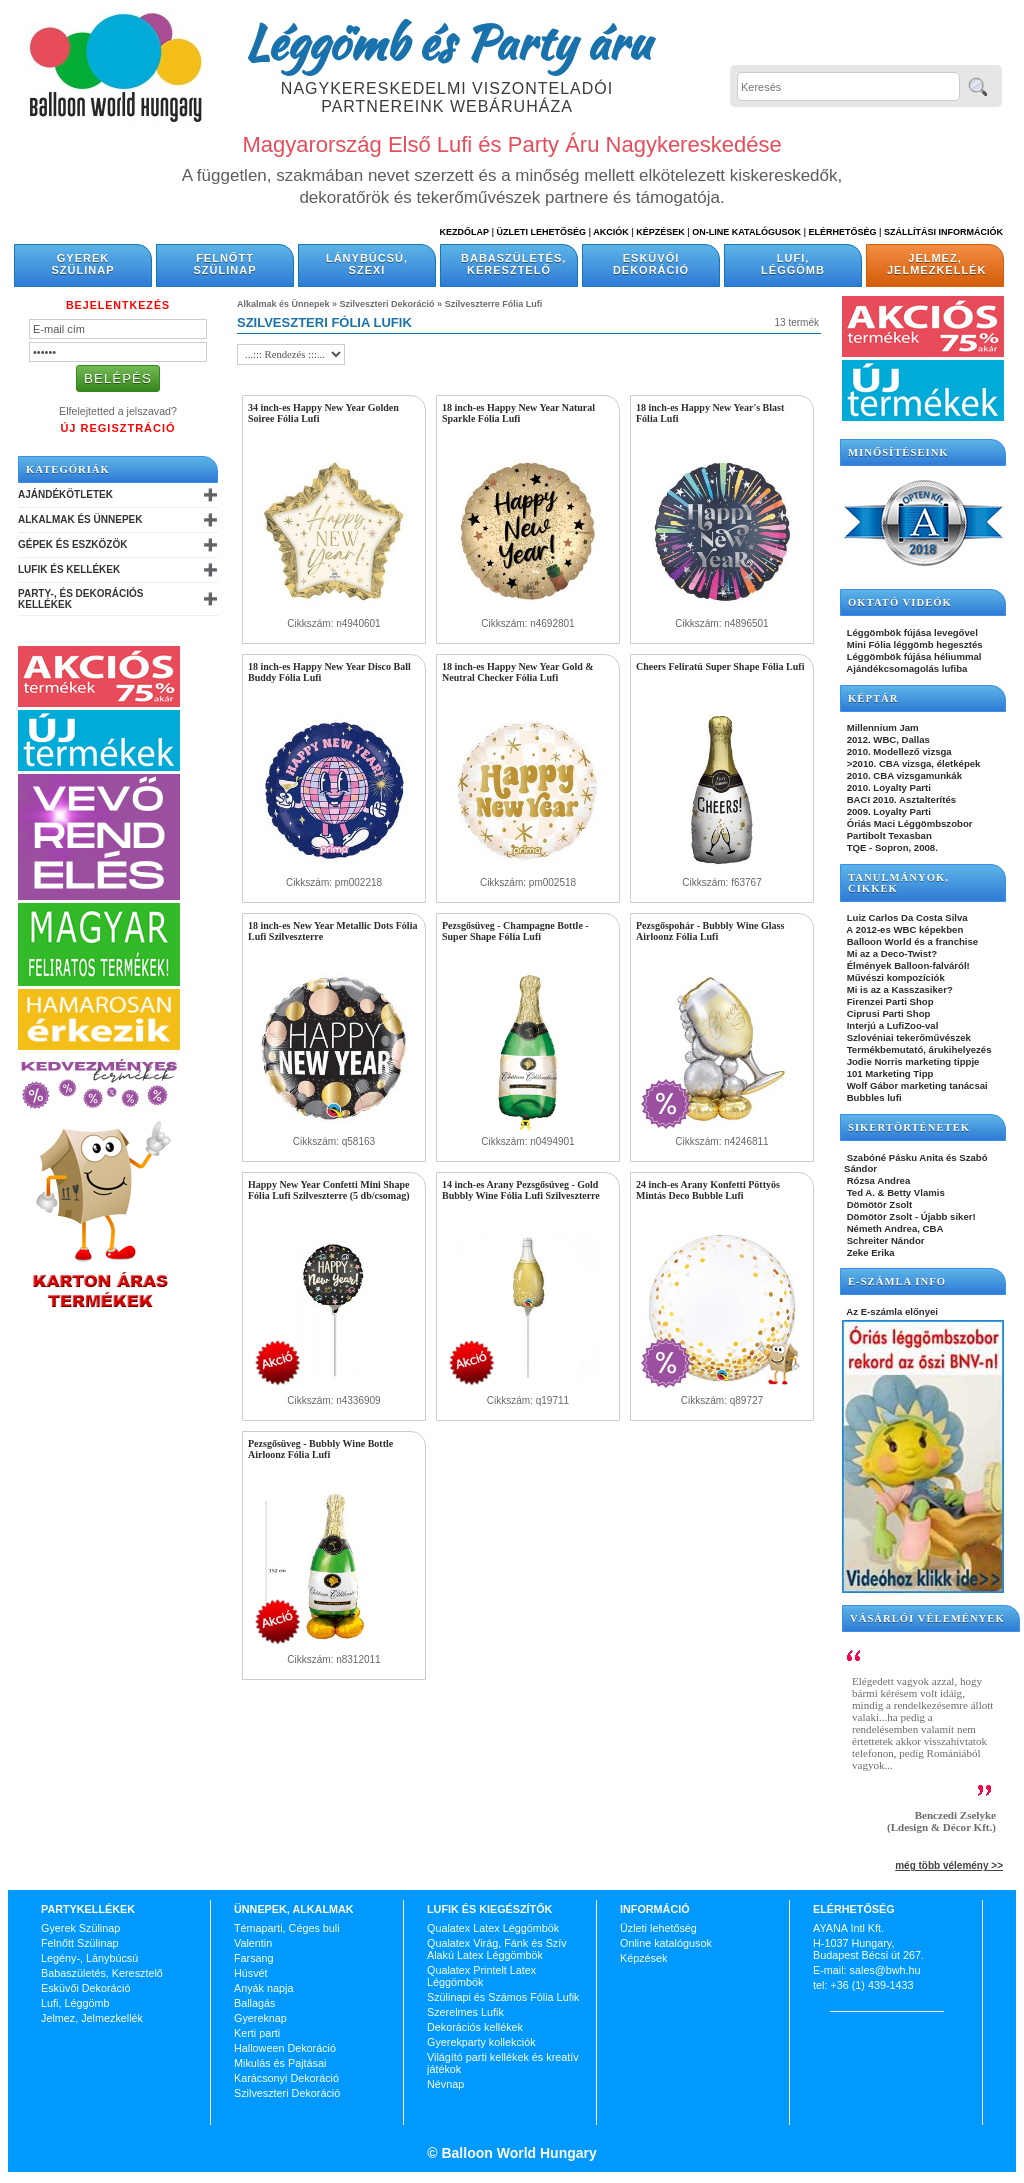 Image resolution: width=1024 pixels, height=2183 pixels. Describe the element at coordinates (118, 411) in the screenshot. I see `Elfelejtetted a jelszavad?` at that location.